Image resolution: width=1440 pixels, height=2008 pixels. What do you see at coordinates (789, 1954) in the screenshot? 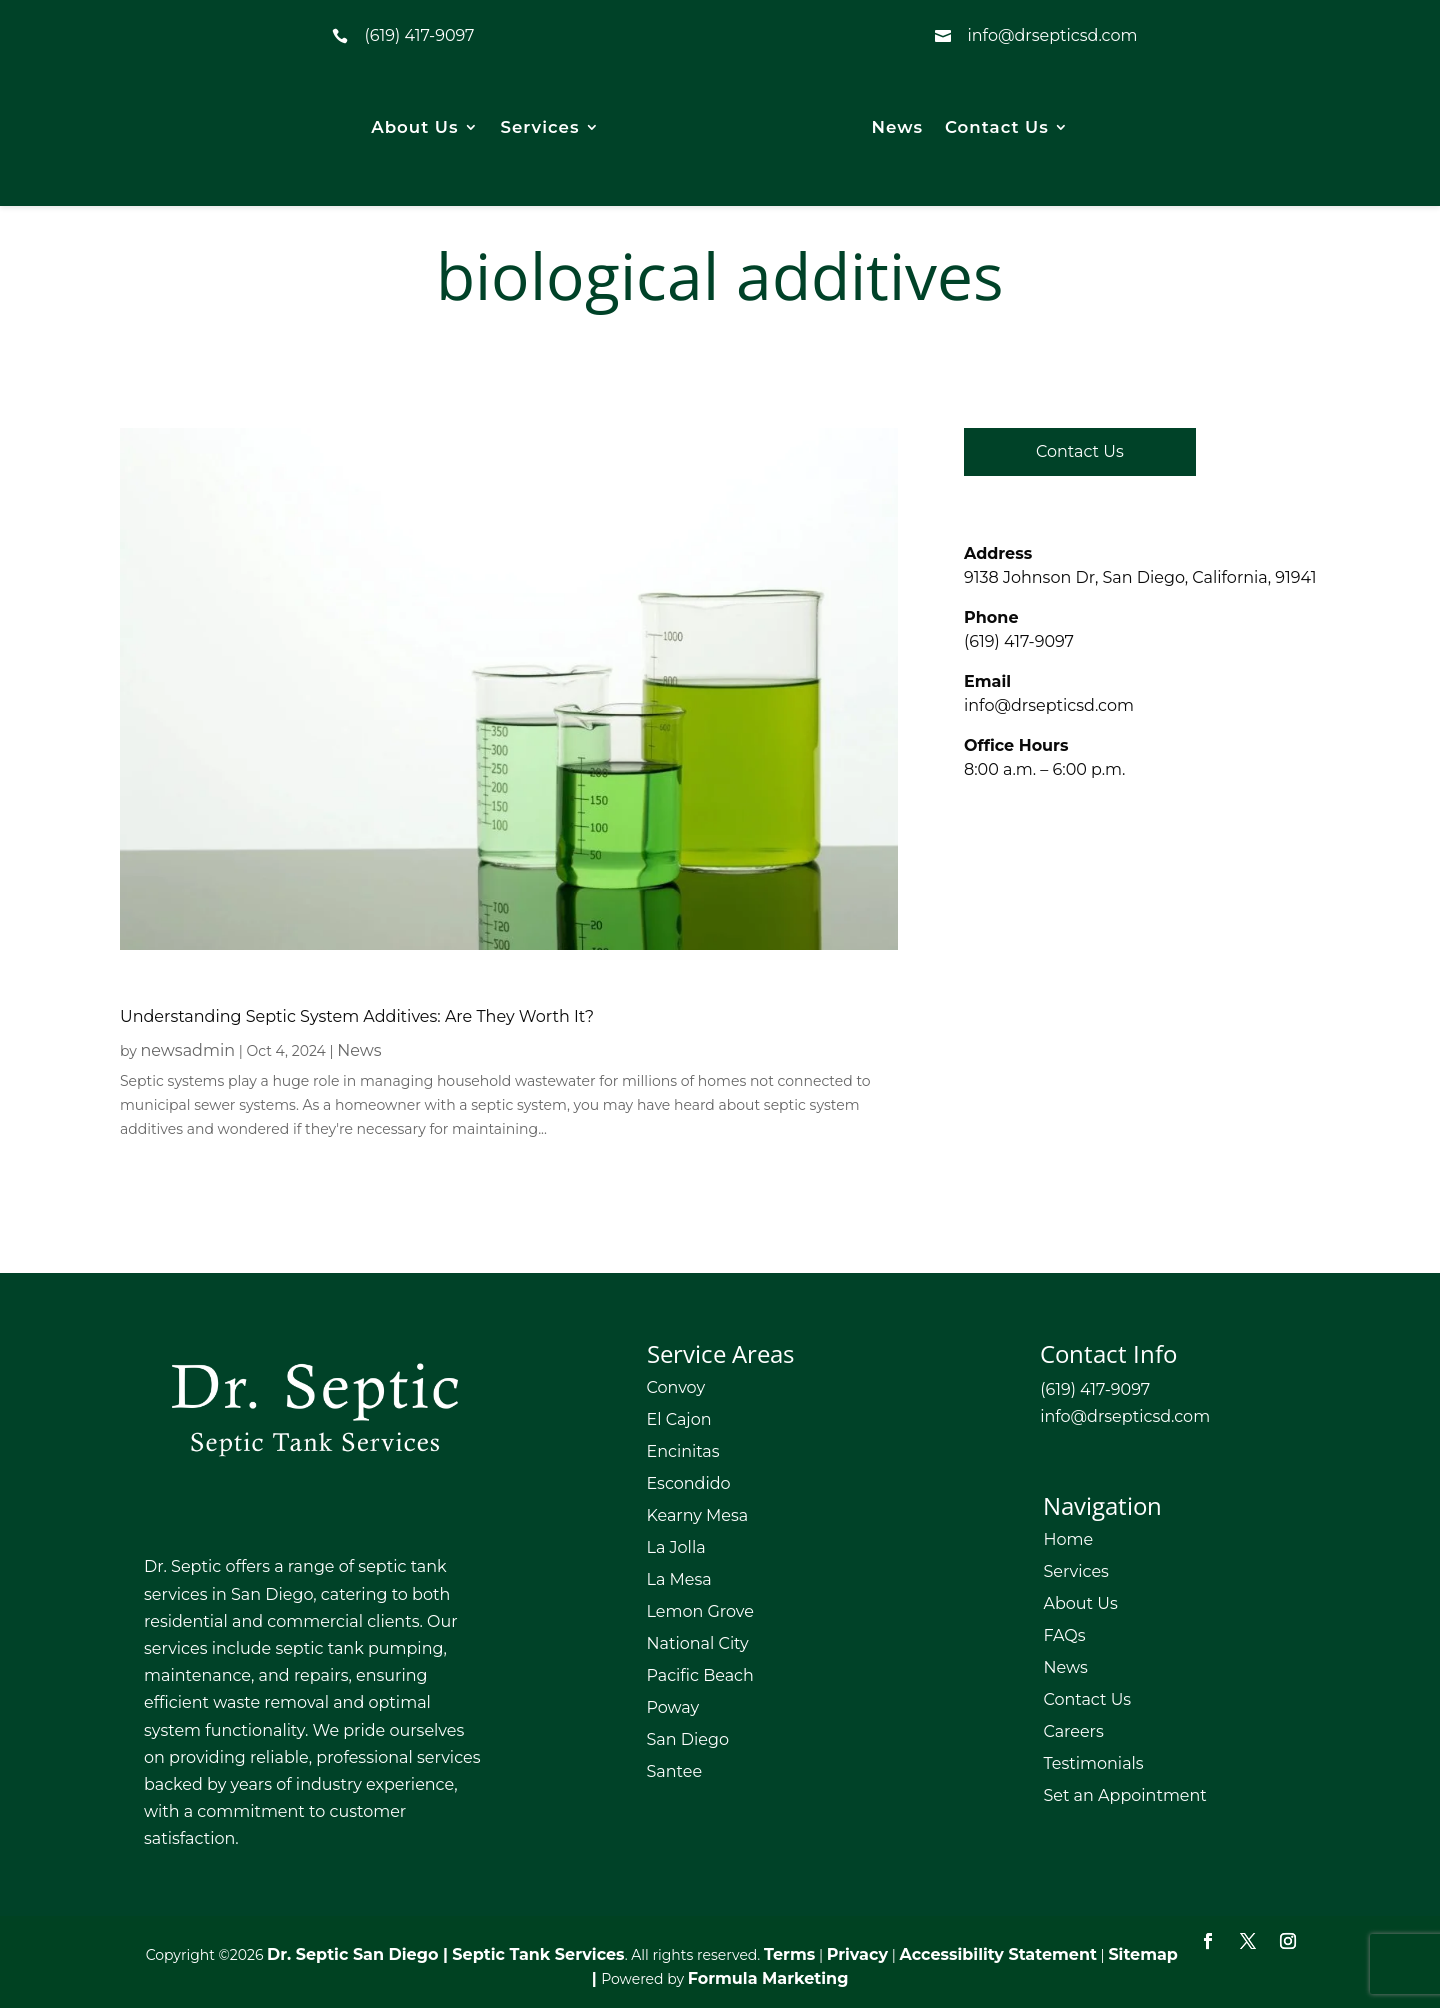
I see `Terms` at bounding box center [789, 1954].